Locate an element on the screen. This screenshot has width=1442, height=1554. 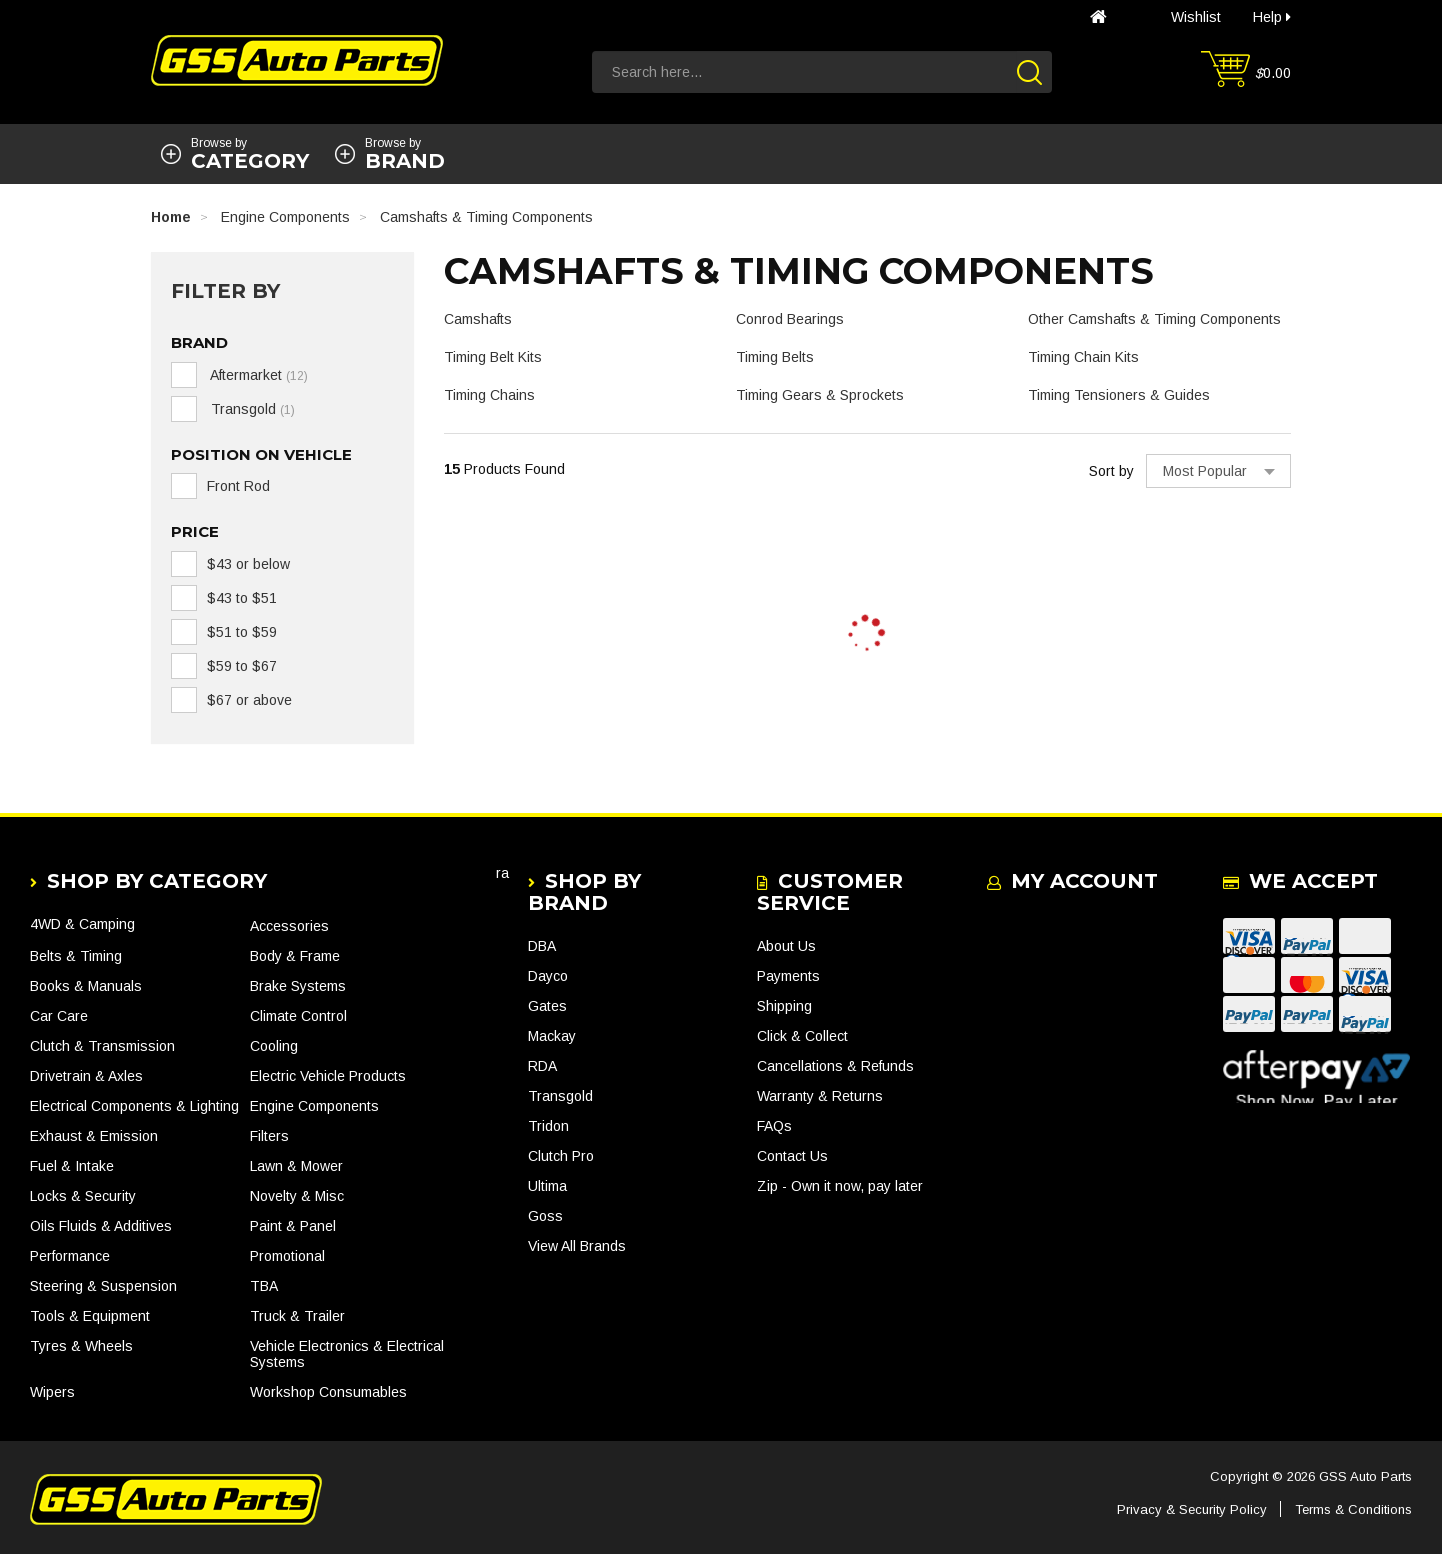
Ultima is located at coordinates (547, 1186).